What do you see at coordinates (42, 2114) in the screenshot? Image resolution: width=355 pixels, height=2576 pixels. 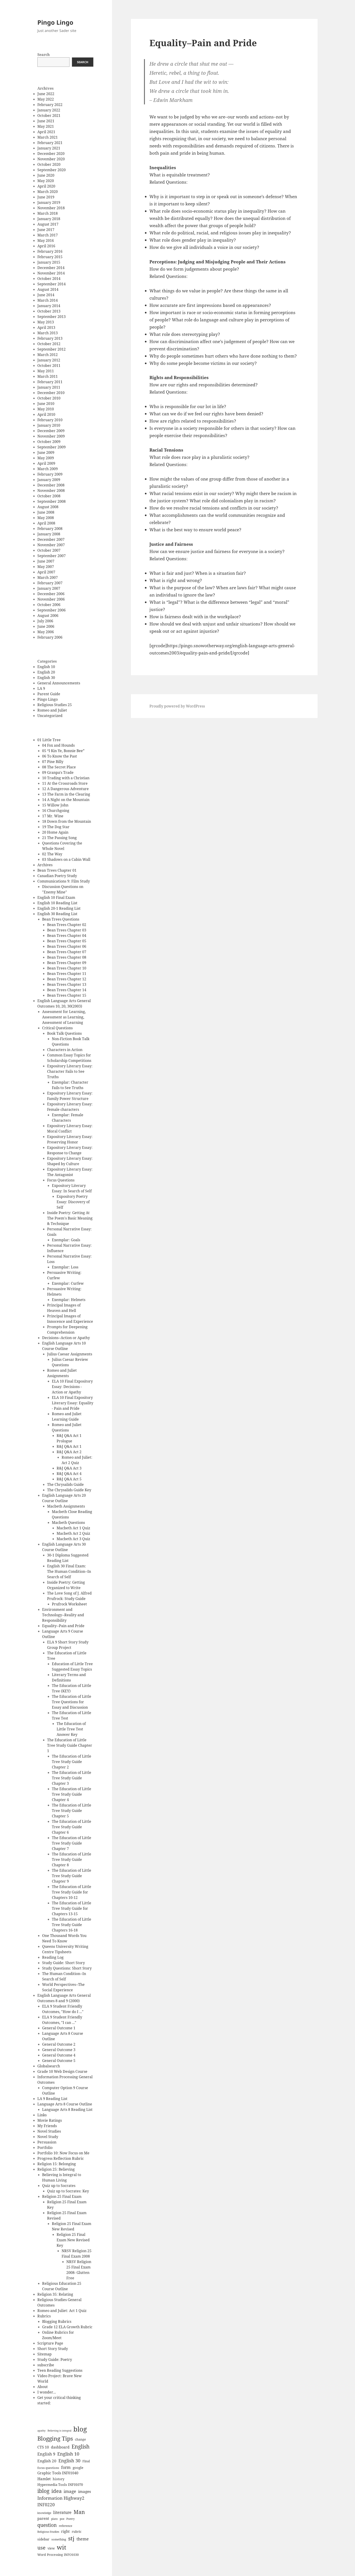 I see `Links` at bounding box center [42, 2114].